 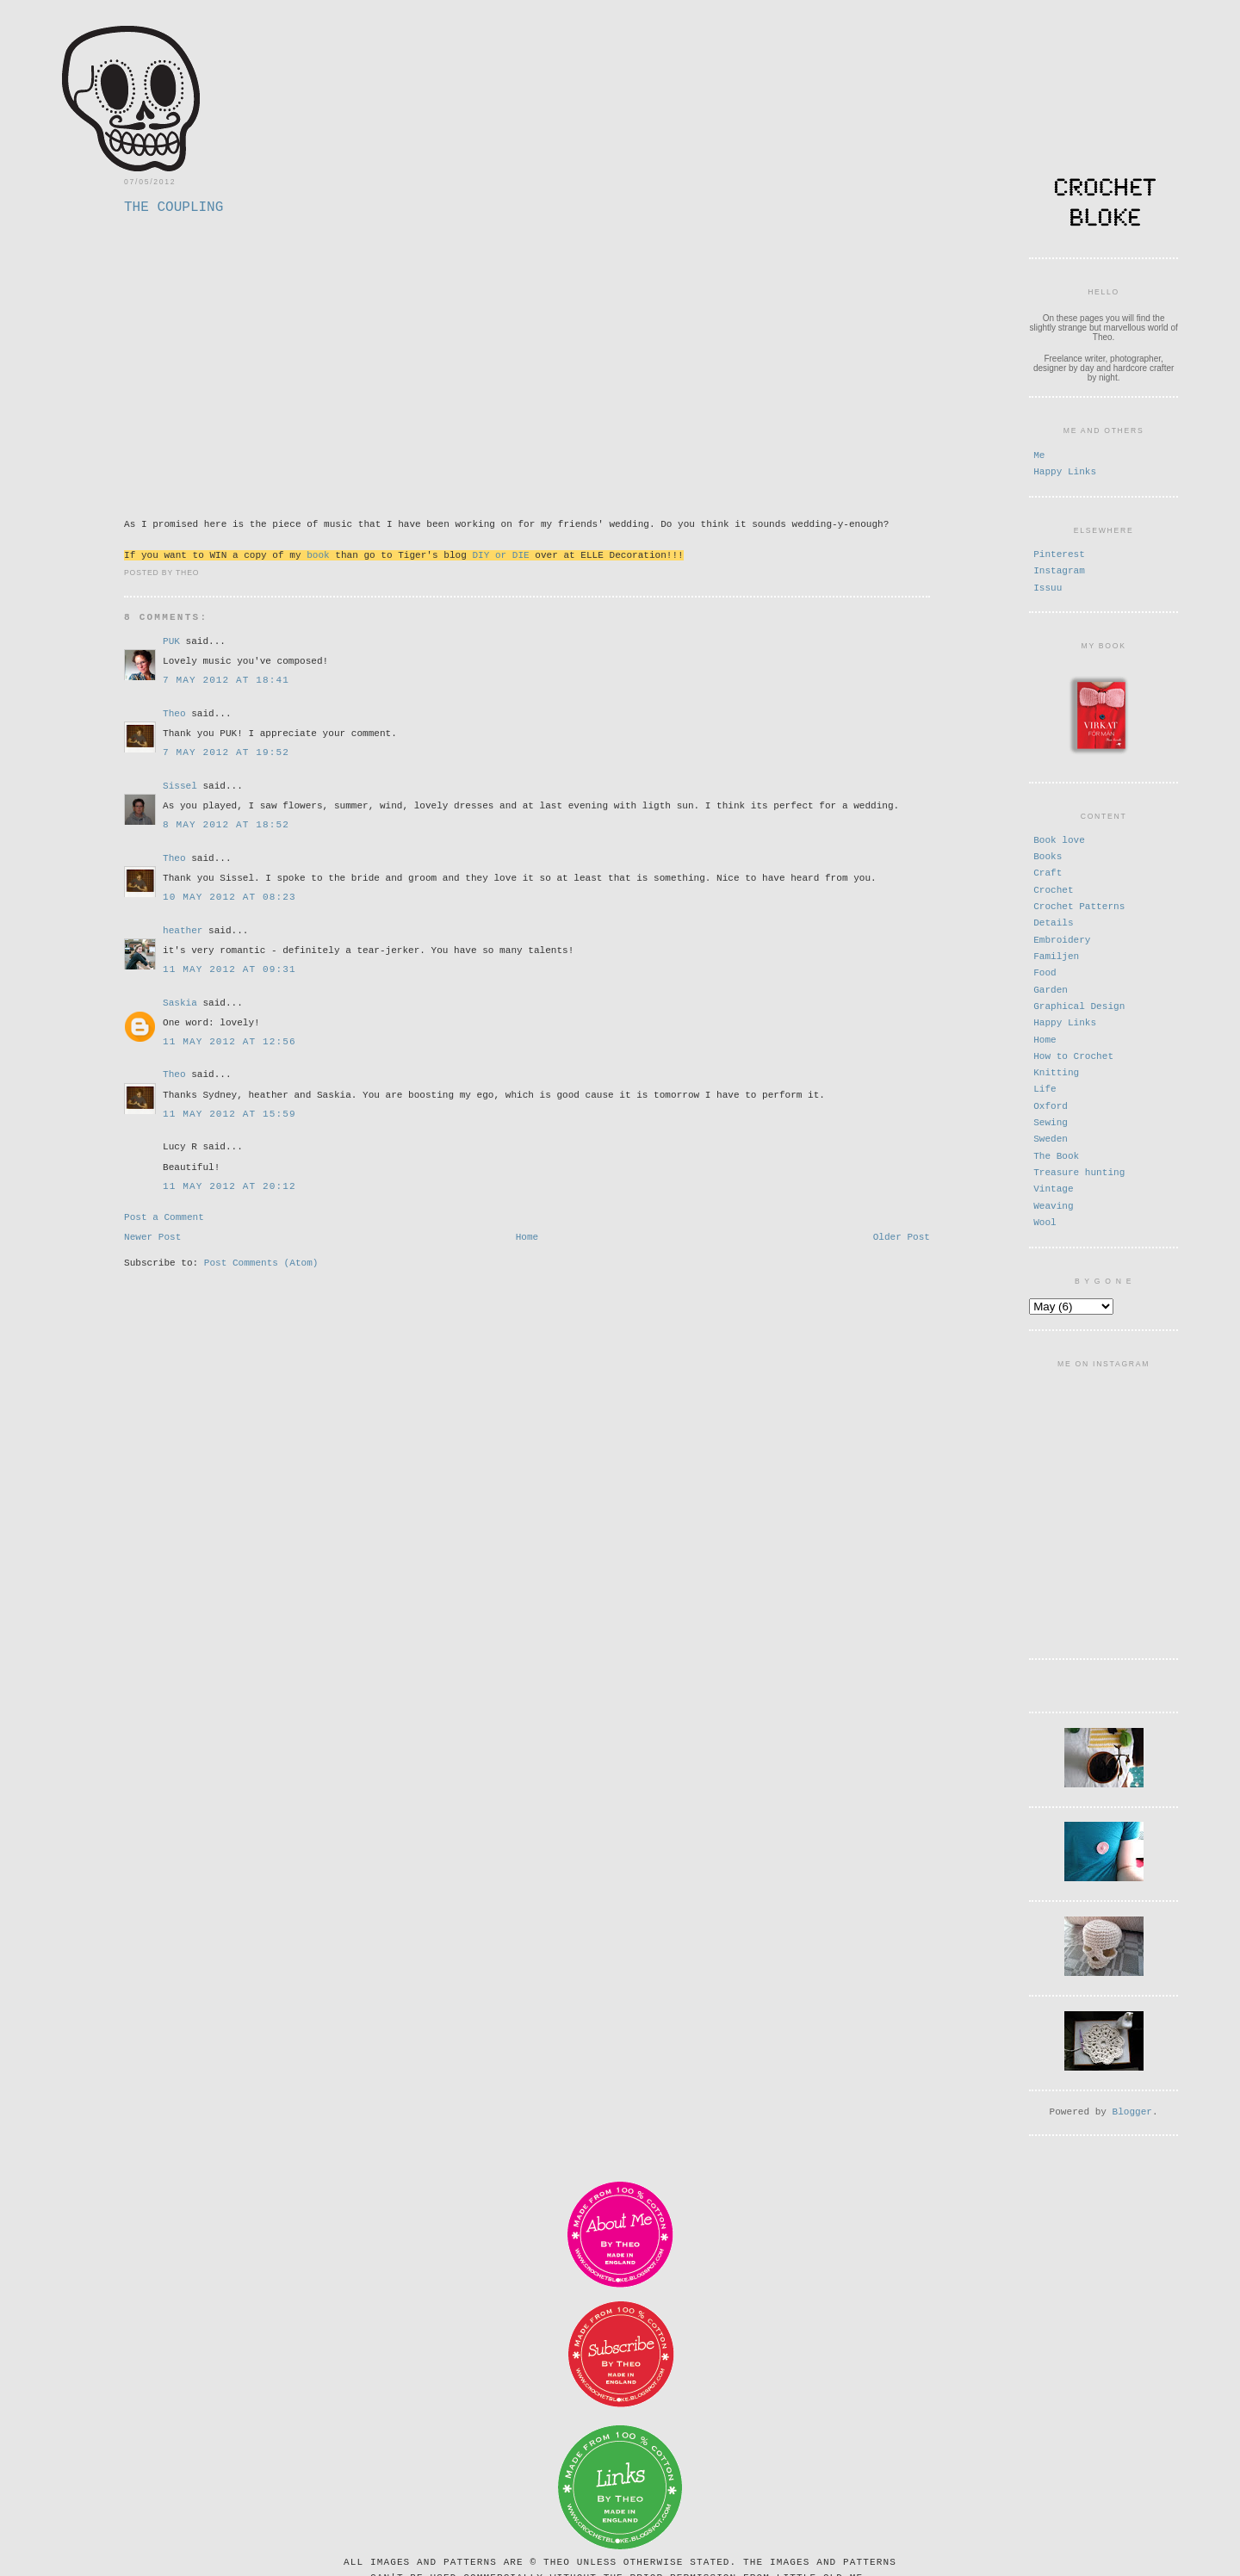 I want to click on Wool, so click(x=1045, y=1220).